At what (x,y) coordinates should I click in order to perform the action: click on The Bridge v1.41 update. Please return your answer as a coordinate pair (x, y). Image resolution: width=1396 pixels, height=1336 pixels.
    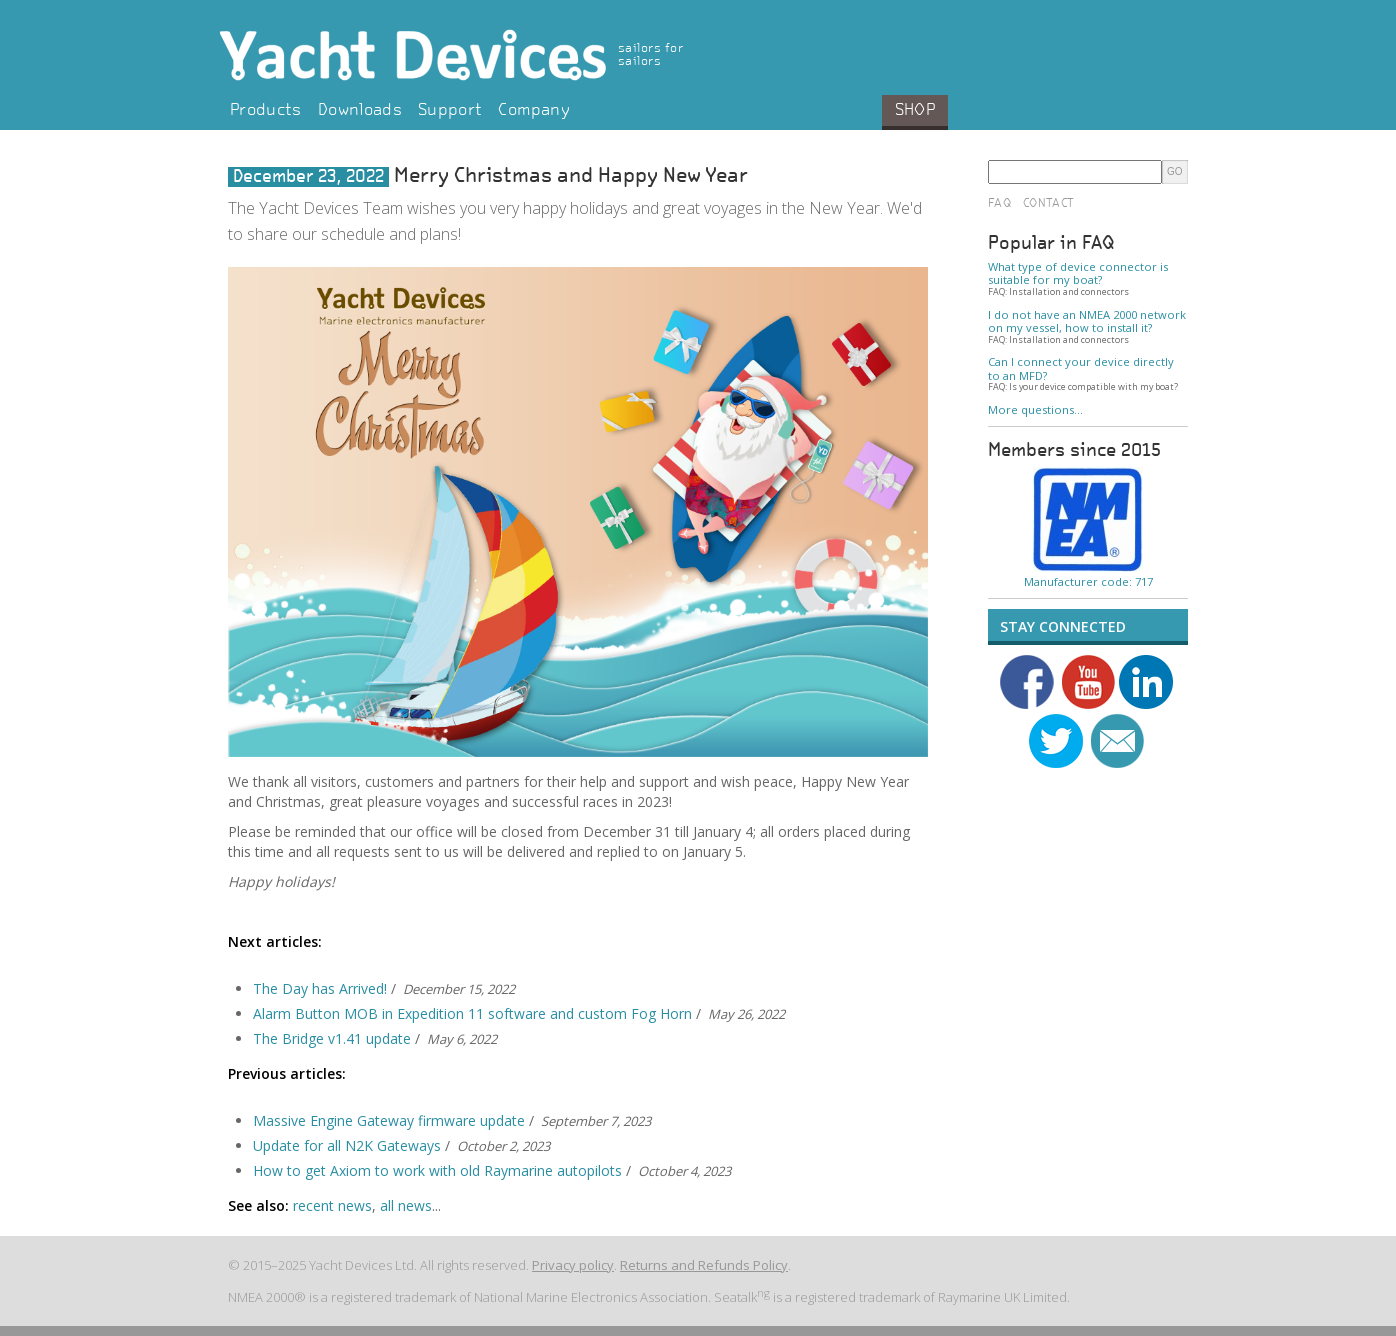
    Looking at the image, I should click on (332, 1038).